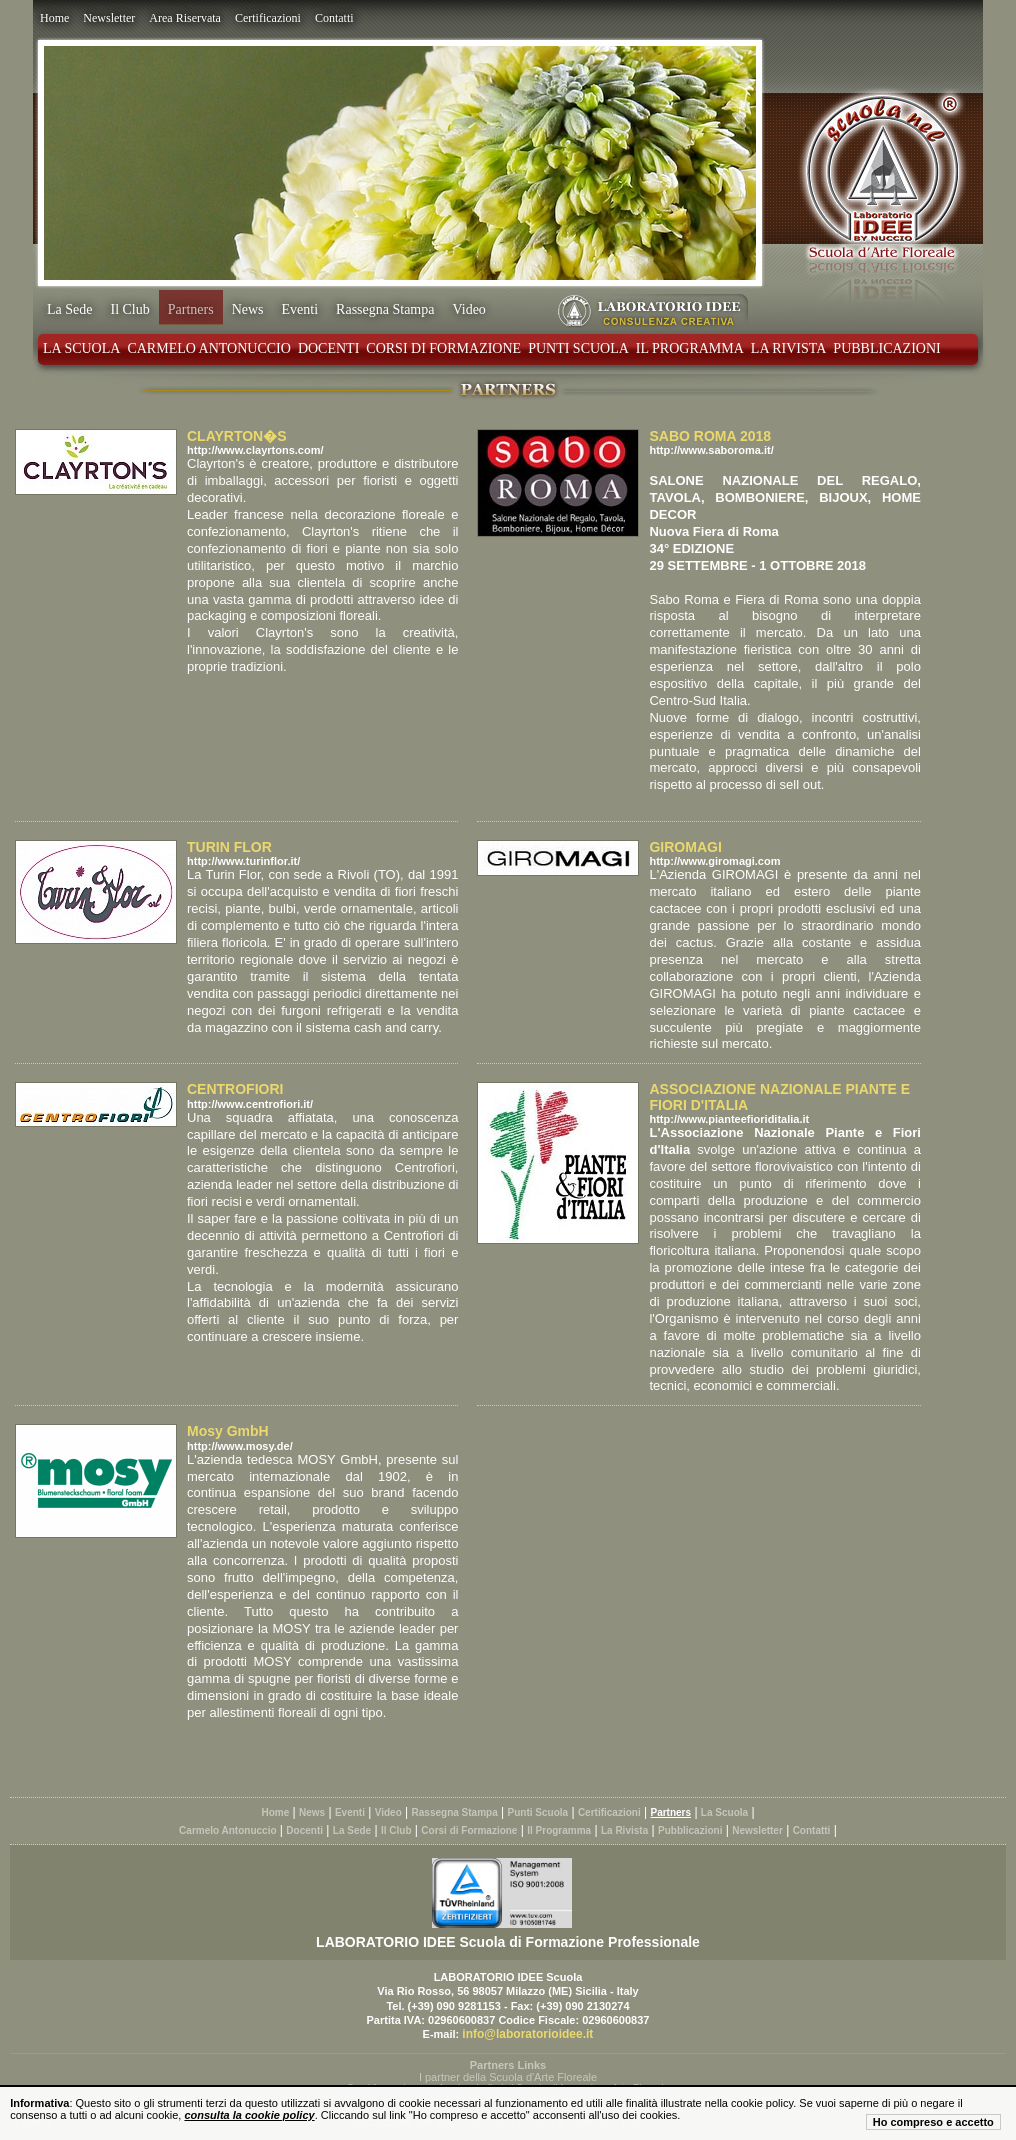 This screenshot has width=1016, height=2140. What do you see at coordinates (711, 450) in the screenshot?
I see `http://www.saboroma.it/` at bounding box center [711, 450].